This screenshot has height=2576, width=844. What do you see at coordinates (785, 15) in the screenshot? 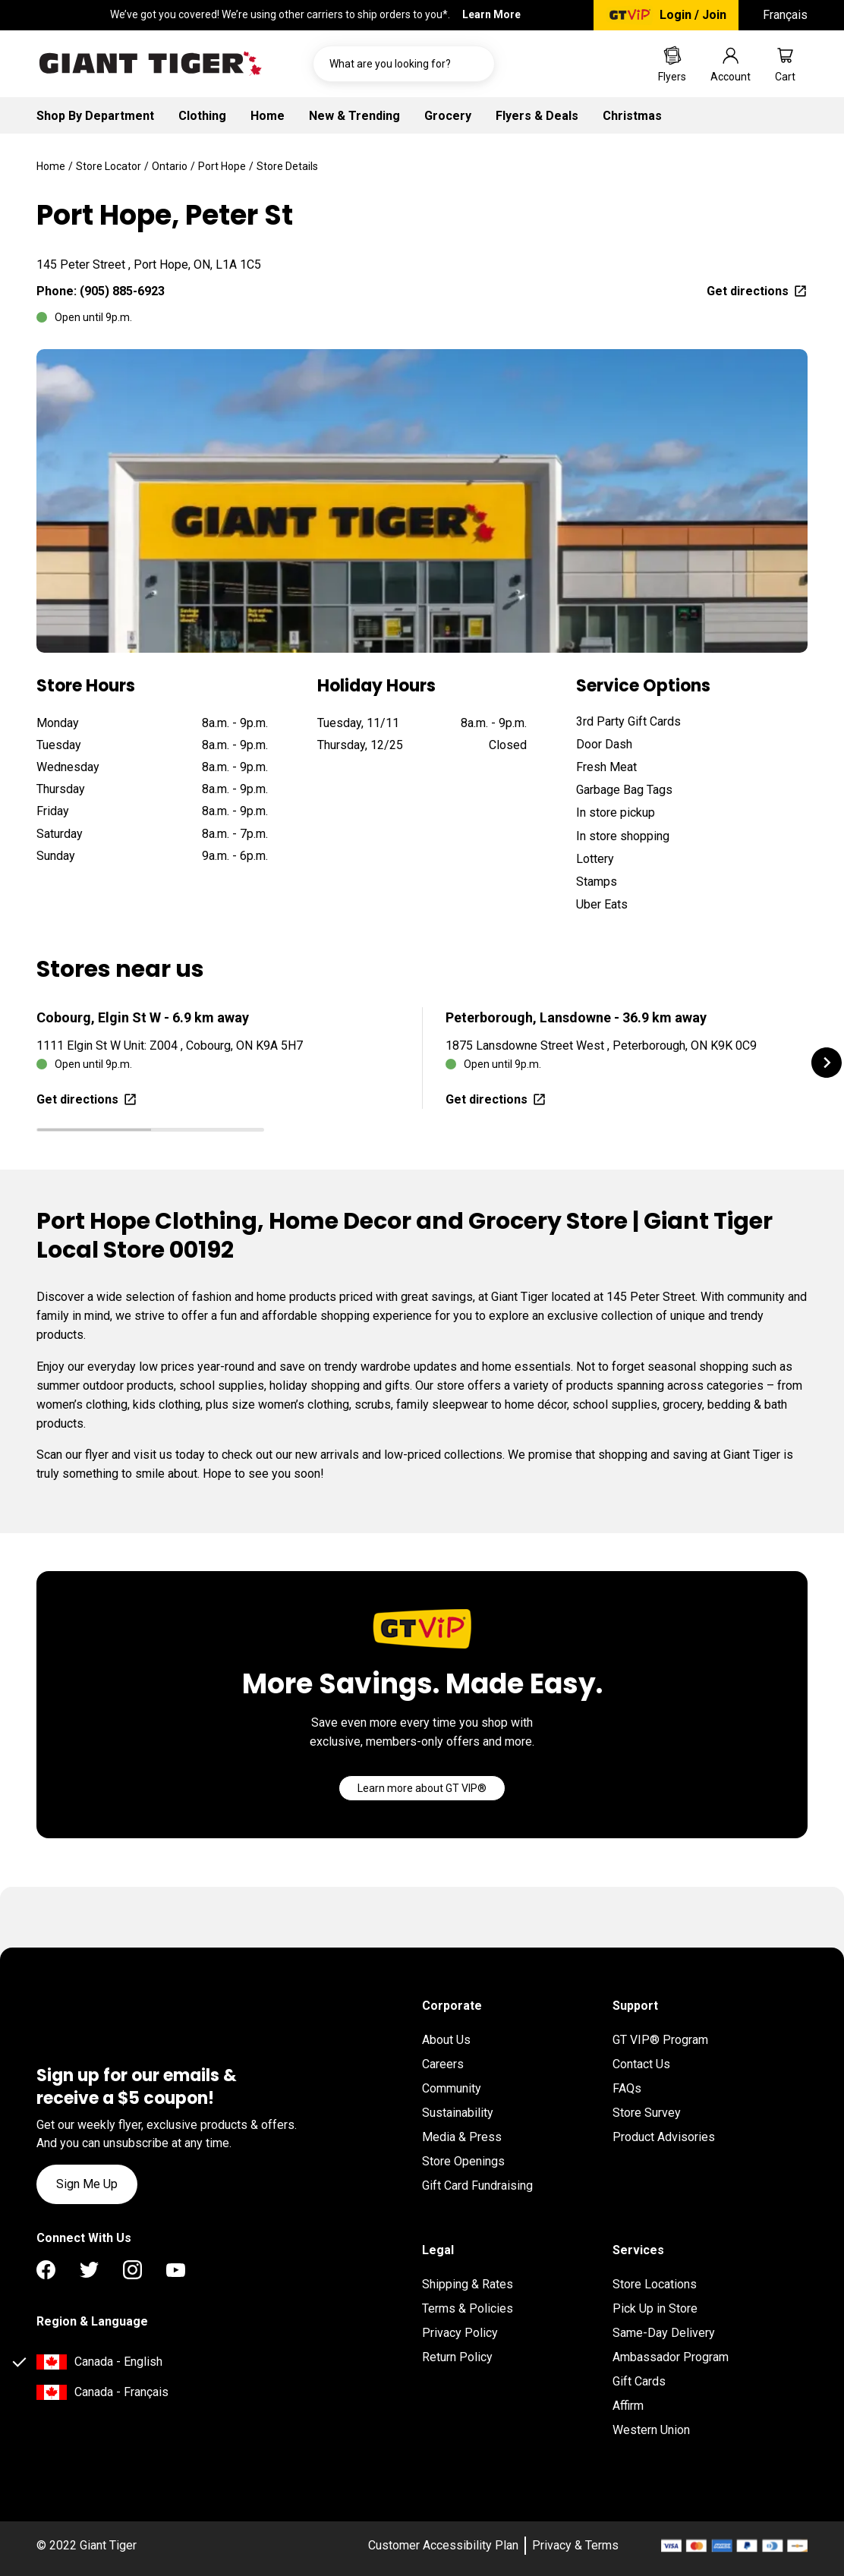
I see `Français` at bounding box center [785, 15].